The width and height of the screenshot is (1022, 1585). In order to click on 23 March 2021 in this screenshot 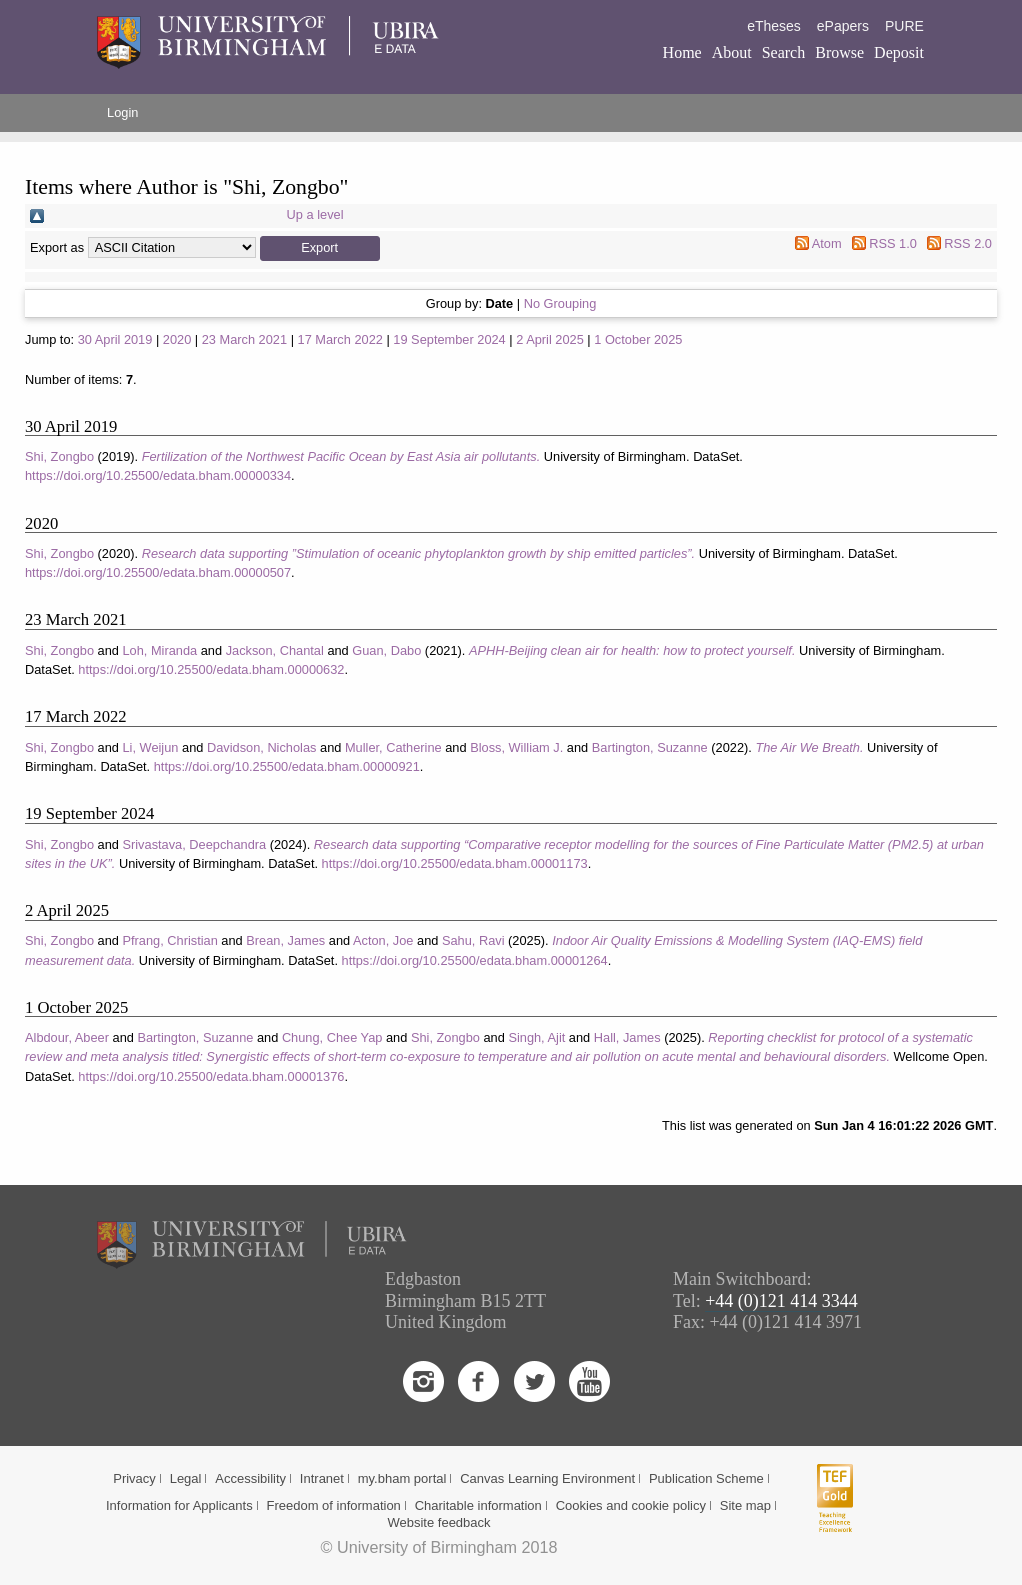, I will do `click(244, 339)`.